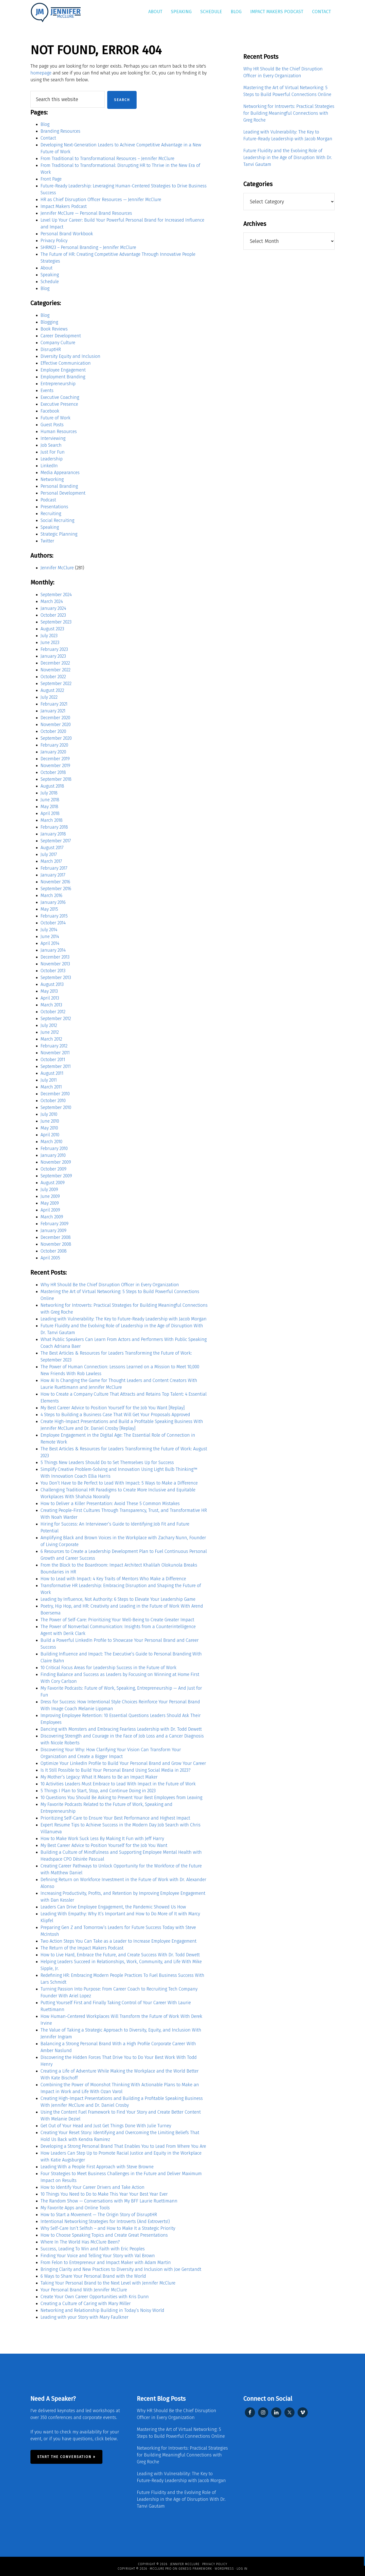 The height and width of the screenshot is (2576, 365). What do you see at coordinates (49, 854) in the screenshot?
I see `July 2017` at bounding box center [49, 854].